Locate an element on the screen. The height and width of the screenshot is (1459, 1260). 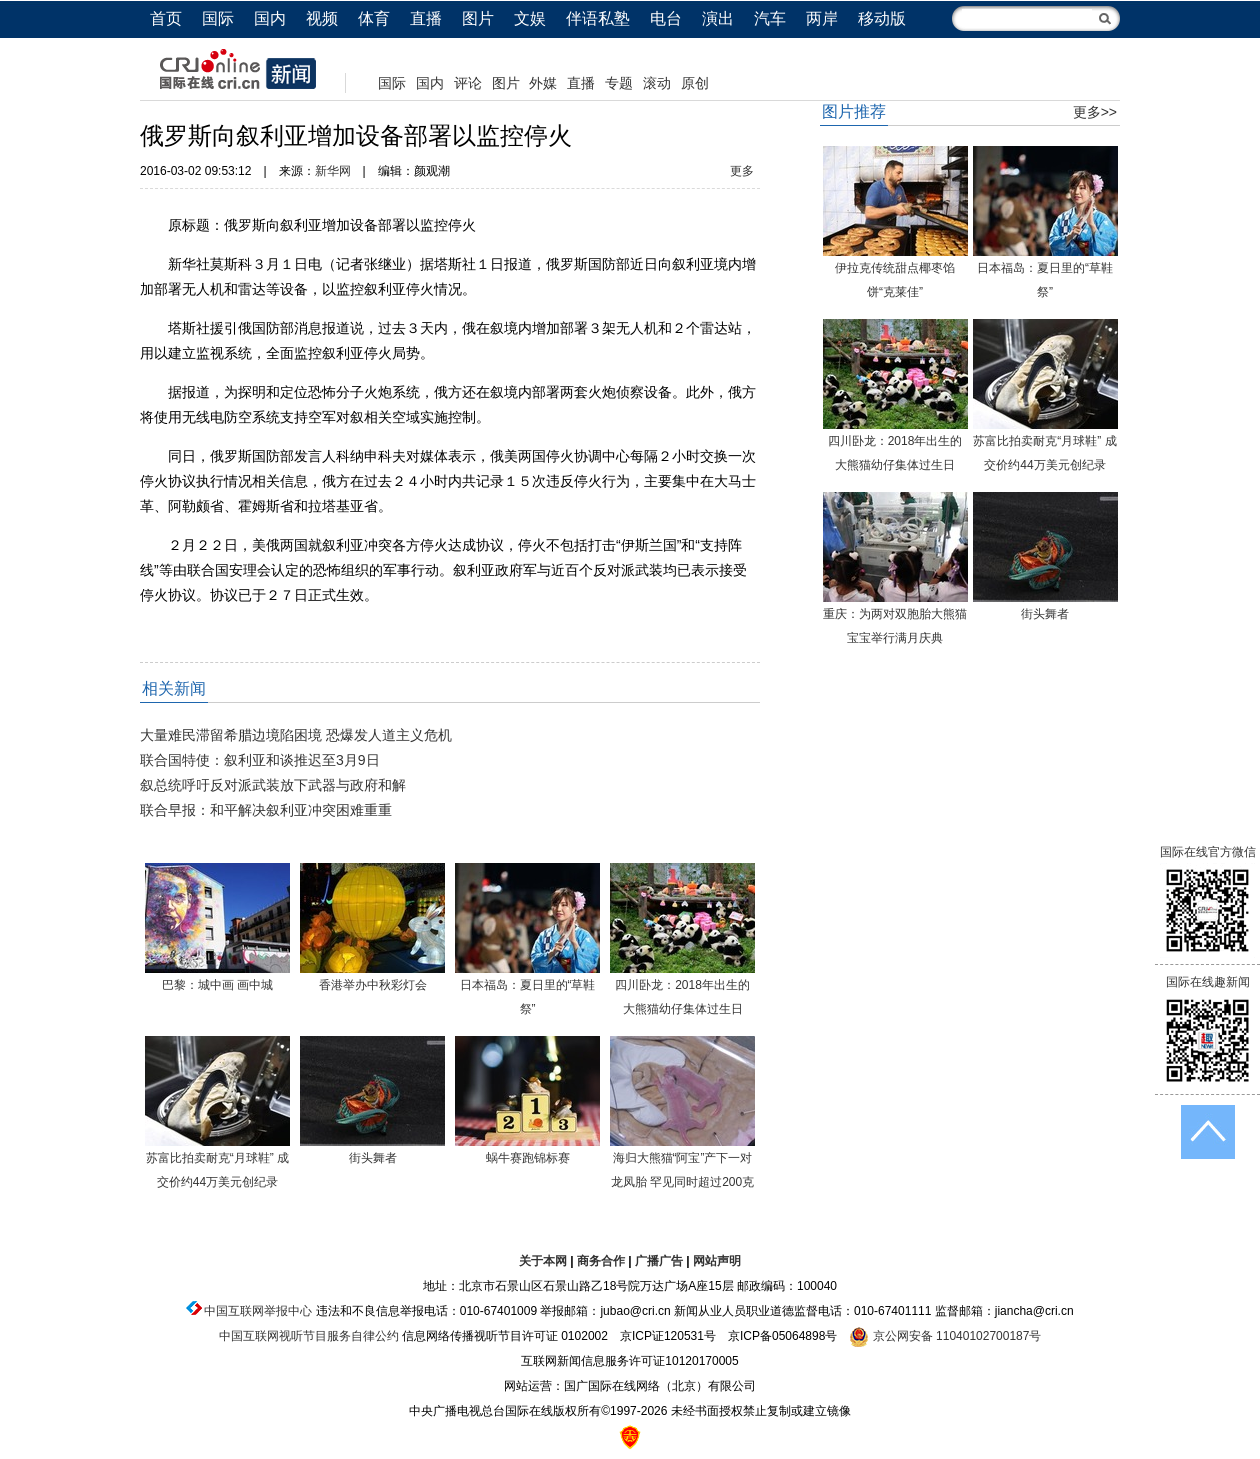
两岸 is located at coordinates (822, 18).